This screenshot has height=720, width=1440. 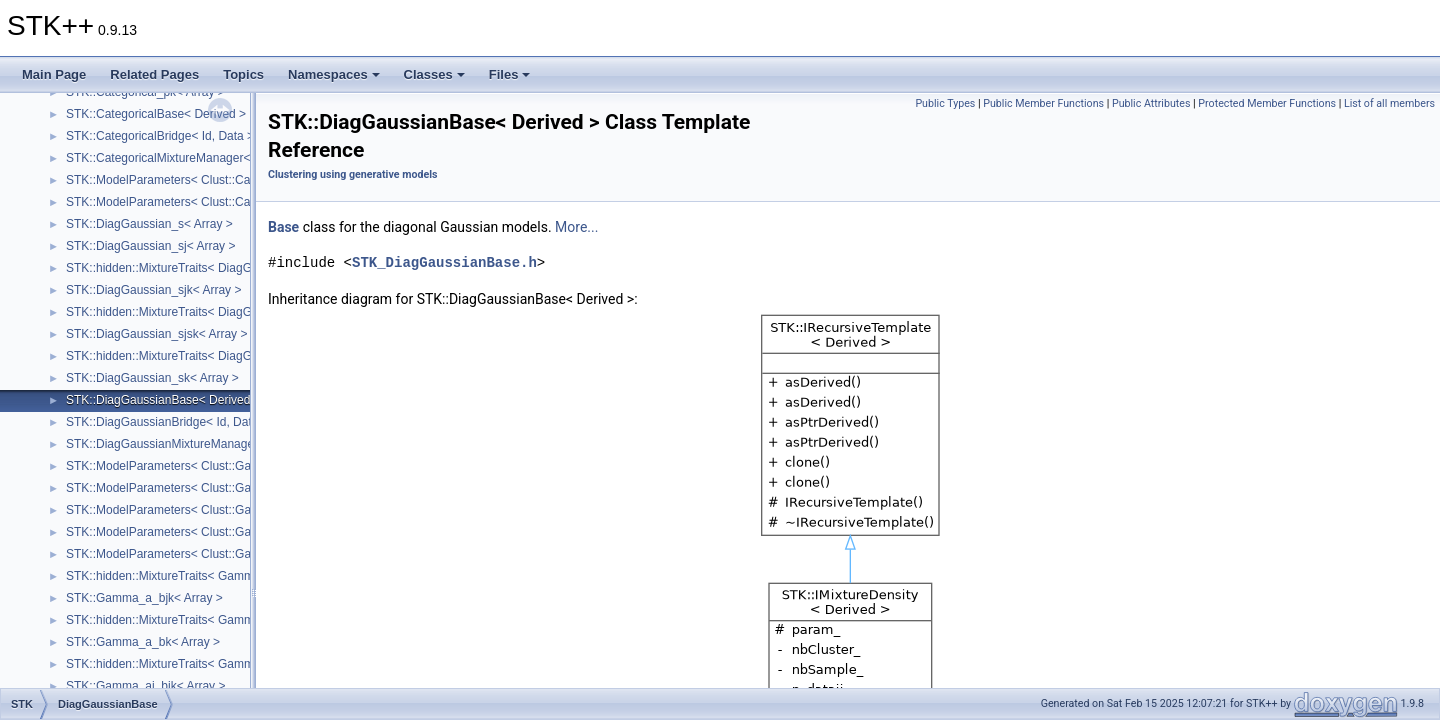 What do you see at coordinates (154, 74) in the screenshot?
I see `Related Pages` at bounding box center [154, 74].